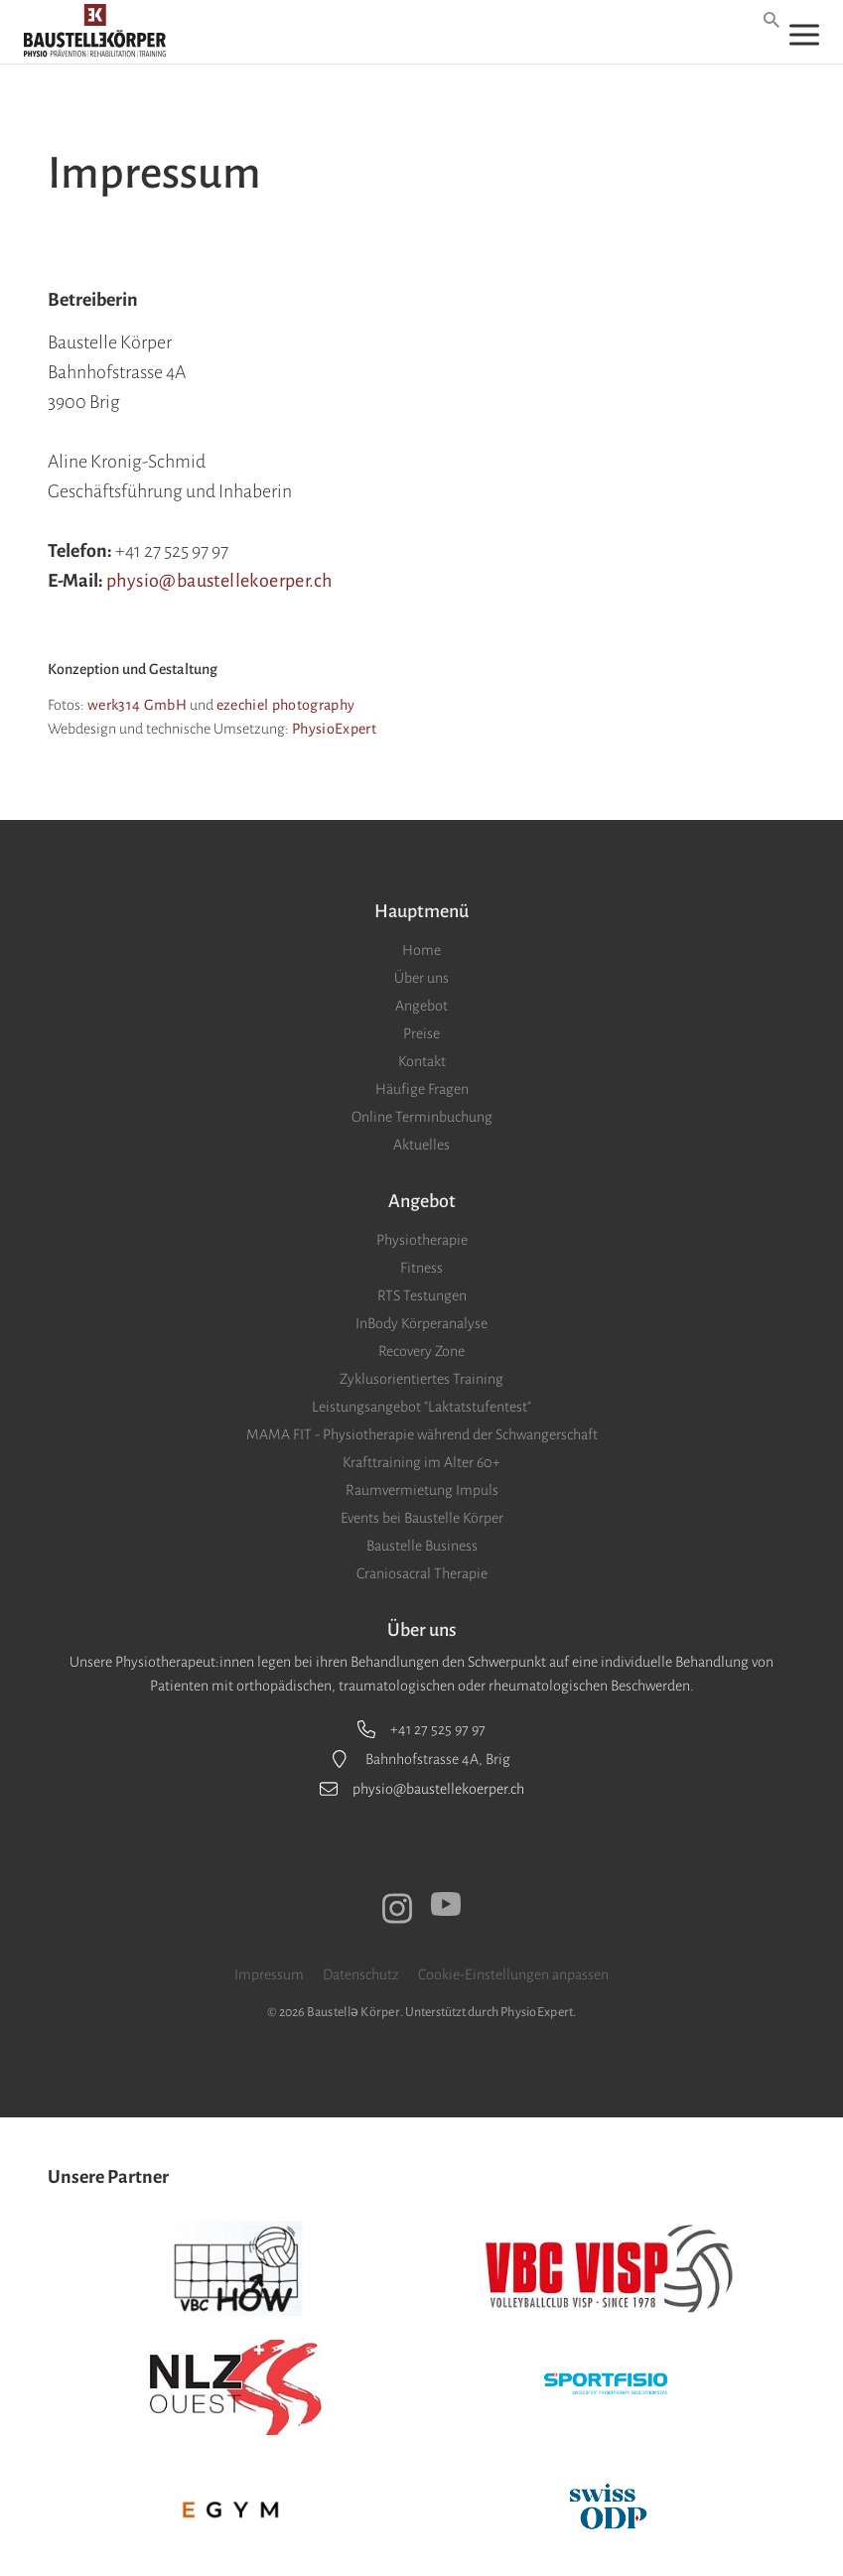  What do you see at coordinates (421, 950) in the screenshot?
I see `Home` at bounding box center [421, 950].